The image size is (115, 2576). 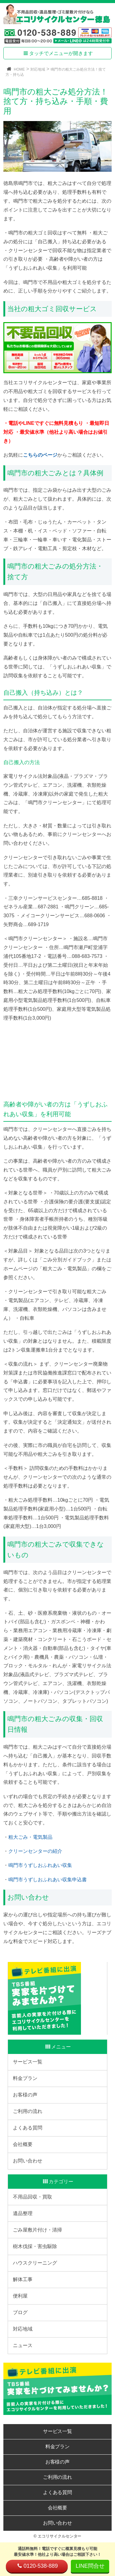 What do you see at coordinates (30, 1837) in the screenshot?
I see `粗大ごみ・電気製品` at bounding box center [30, 1837].